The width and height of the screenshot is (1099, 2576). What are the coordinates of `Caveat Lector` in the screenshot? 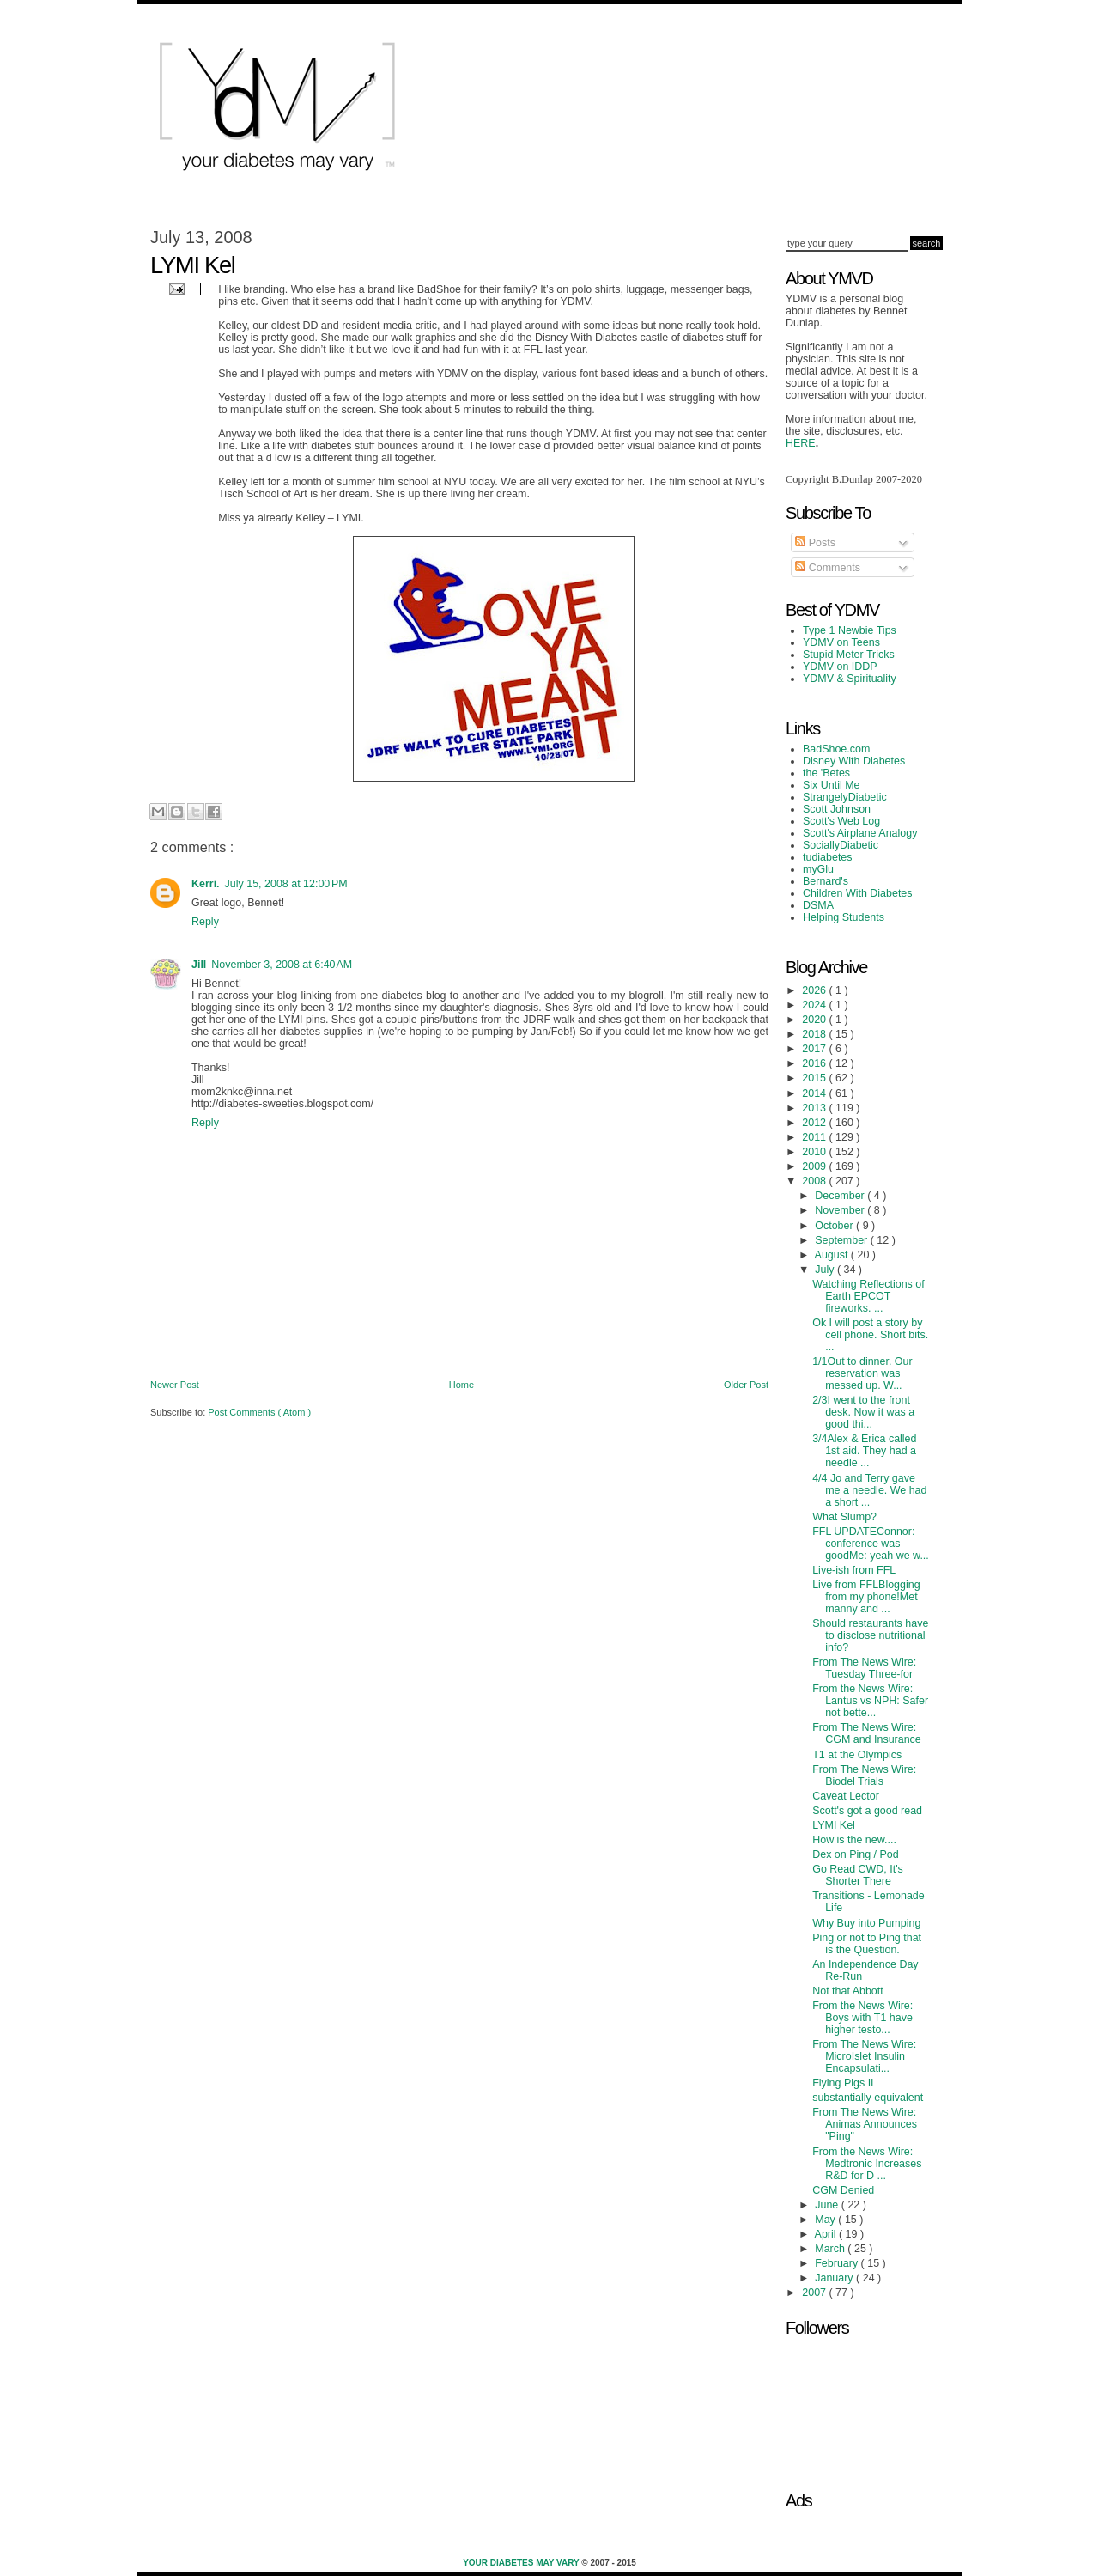 It's located at (845, 1796).